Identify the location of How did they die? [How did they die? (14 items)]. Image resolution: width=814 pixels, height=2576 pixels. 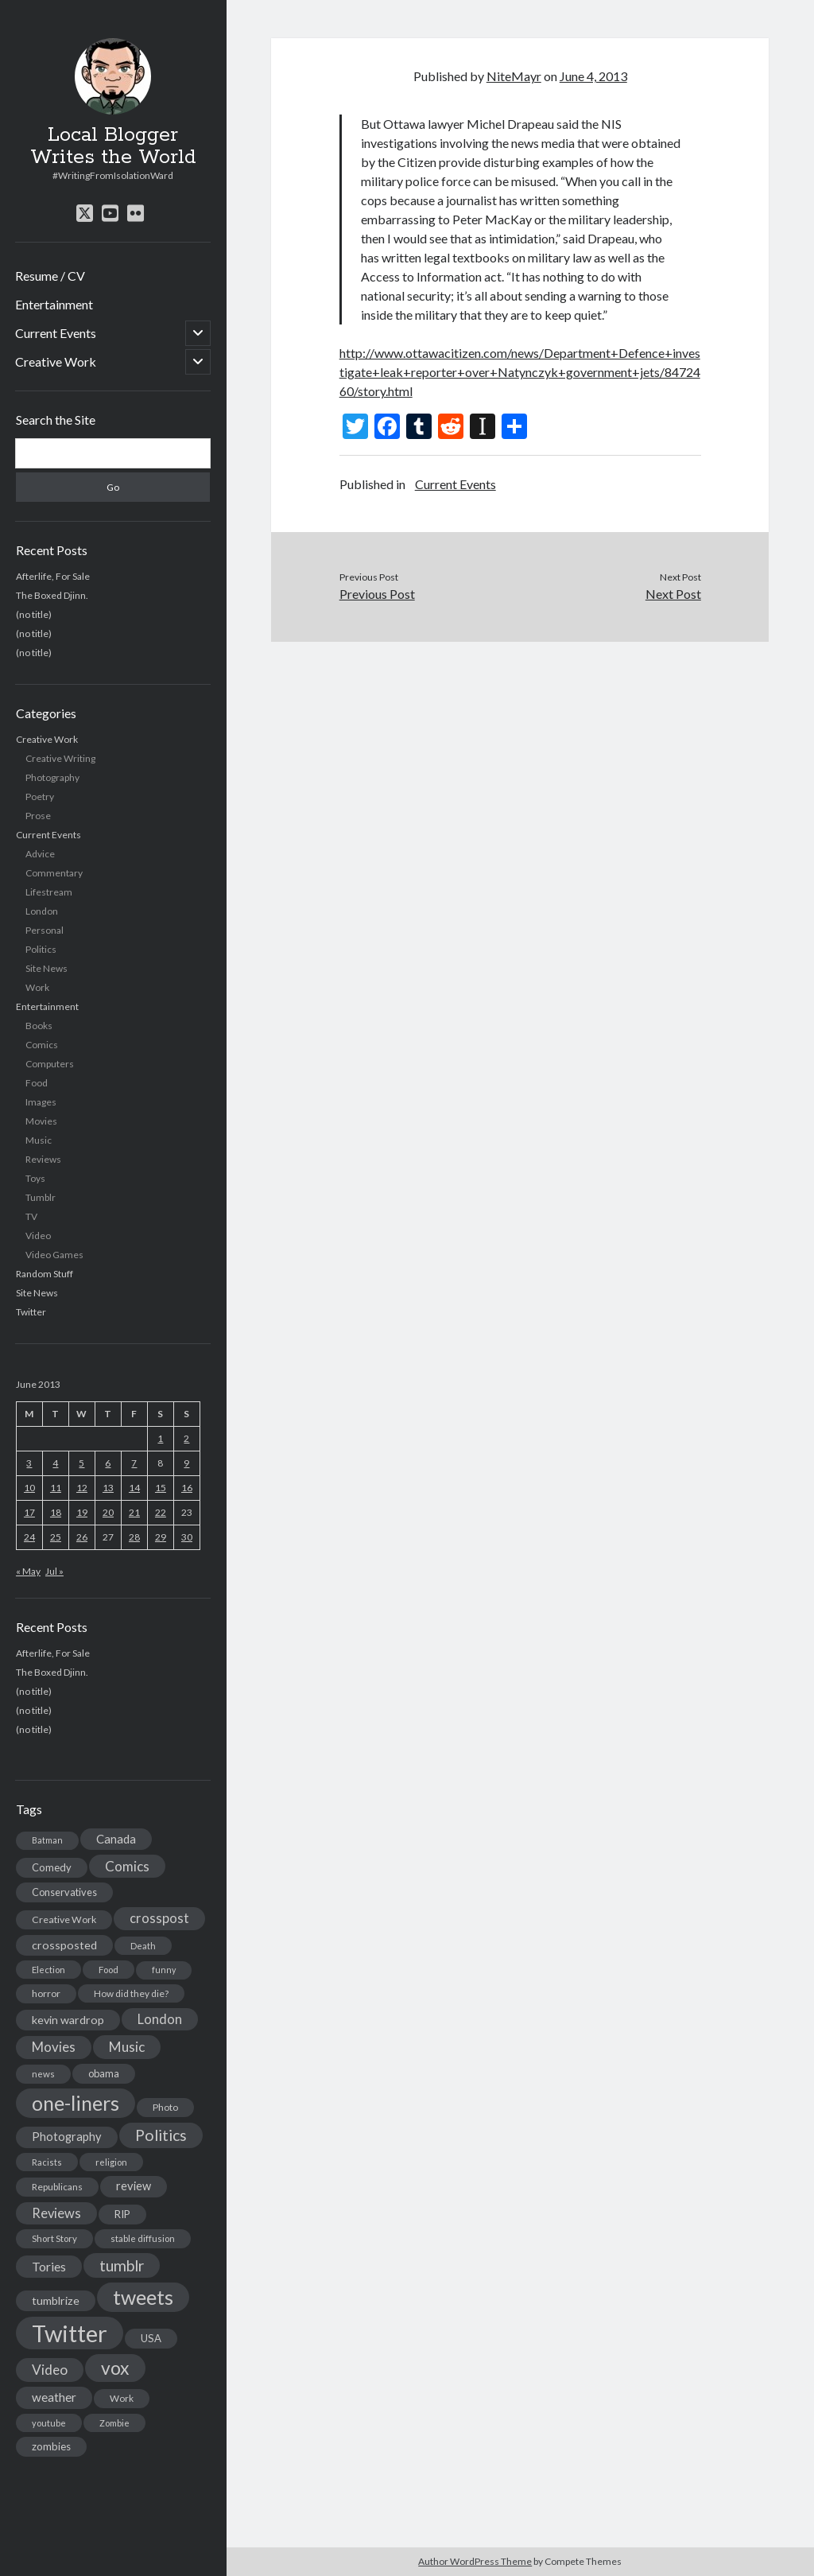
(131, 1993).